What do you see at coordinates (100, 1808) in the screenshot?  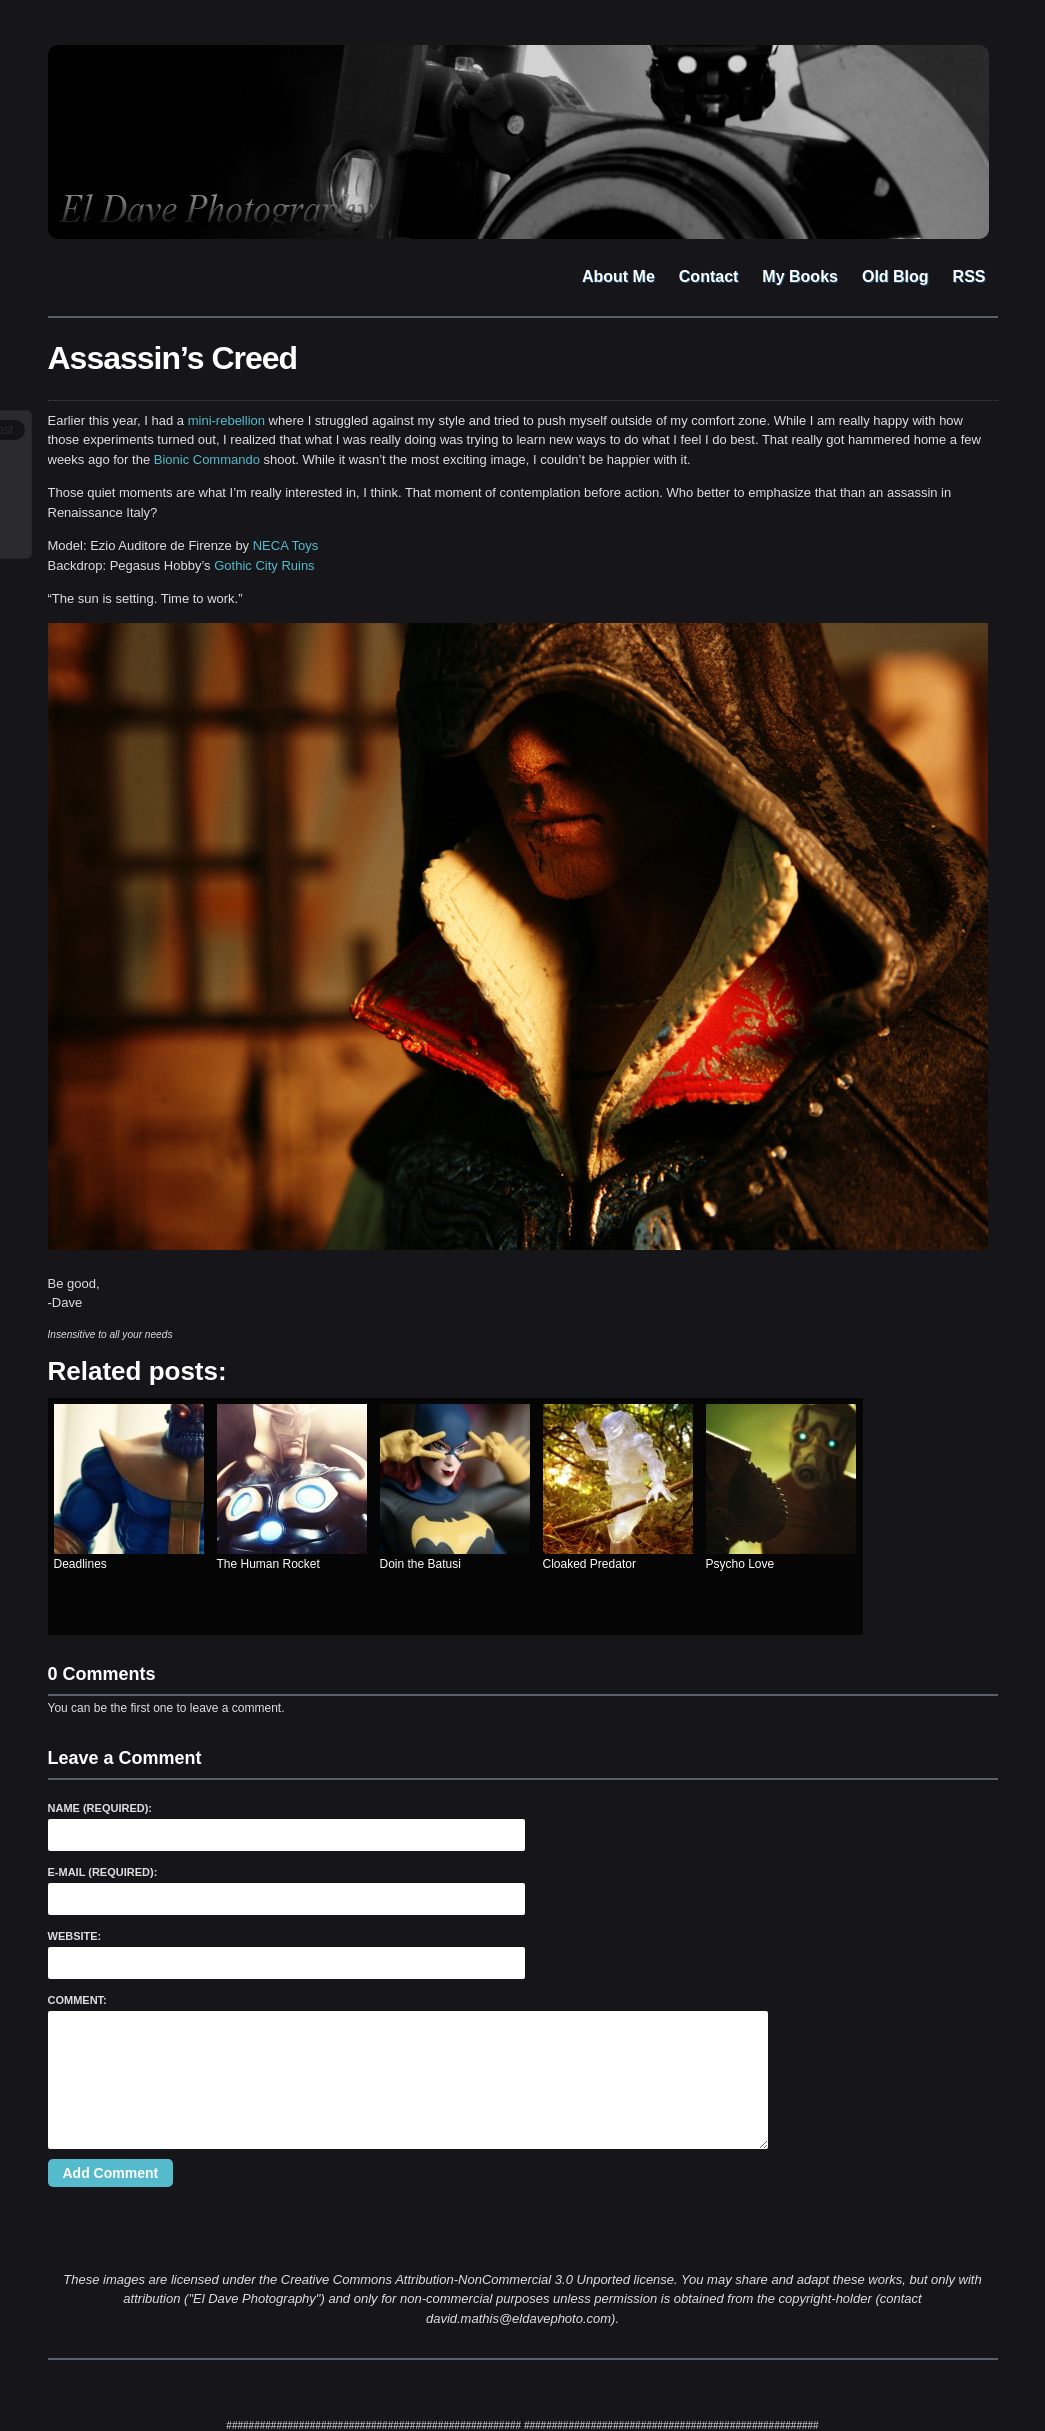 I see `Name (required):` at bounding box center [100, 1808].